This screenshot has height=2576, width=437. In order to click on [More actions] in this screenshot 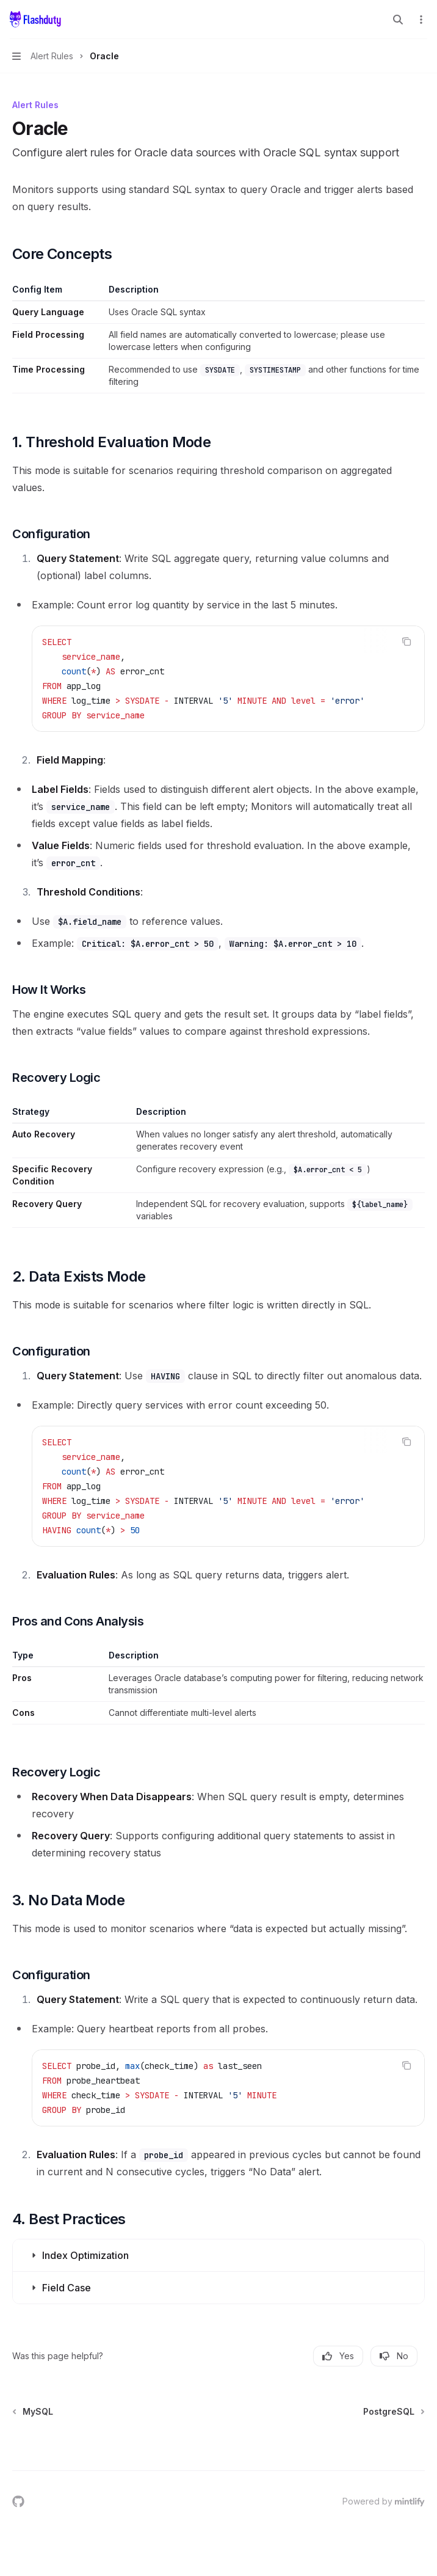, I will do `click(421, 19)`.